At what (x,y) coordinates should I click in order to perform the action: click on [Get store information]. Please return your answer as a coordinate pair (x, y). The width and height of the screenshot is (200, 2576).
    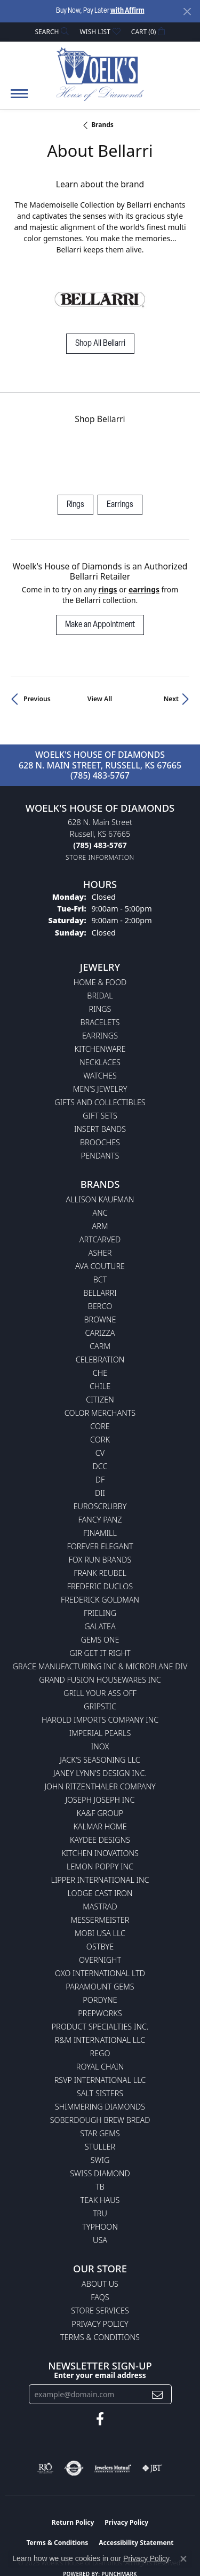
    Looking at the image, I should click on (100, 857).